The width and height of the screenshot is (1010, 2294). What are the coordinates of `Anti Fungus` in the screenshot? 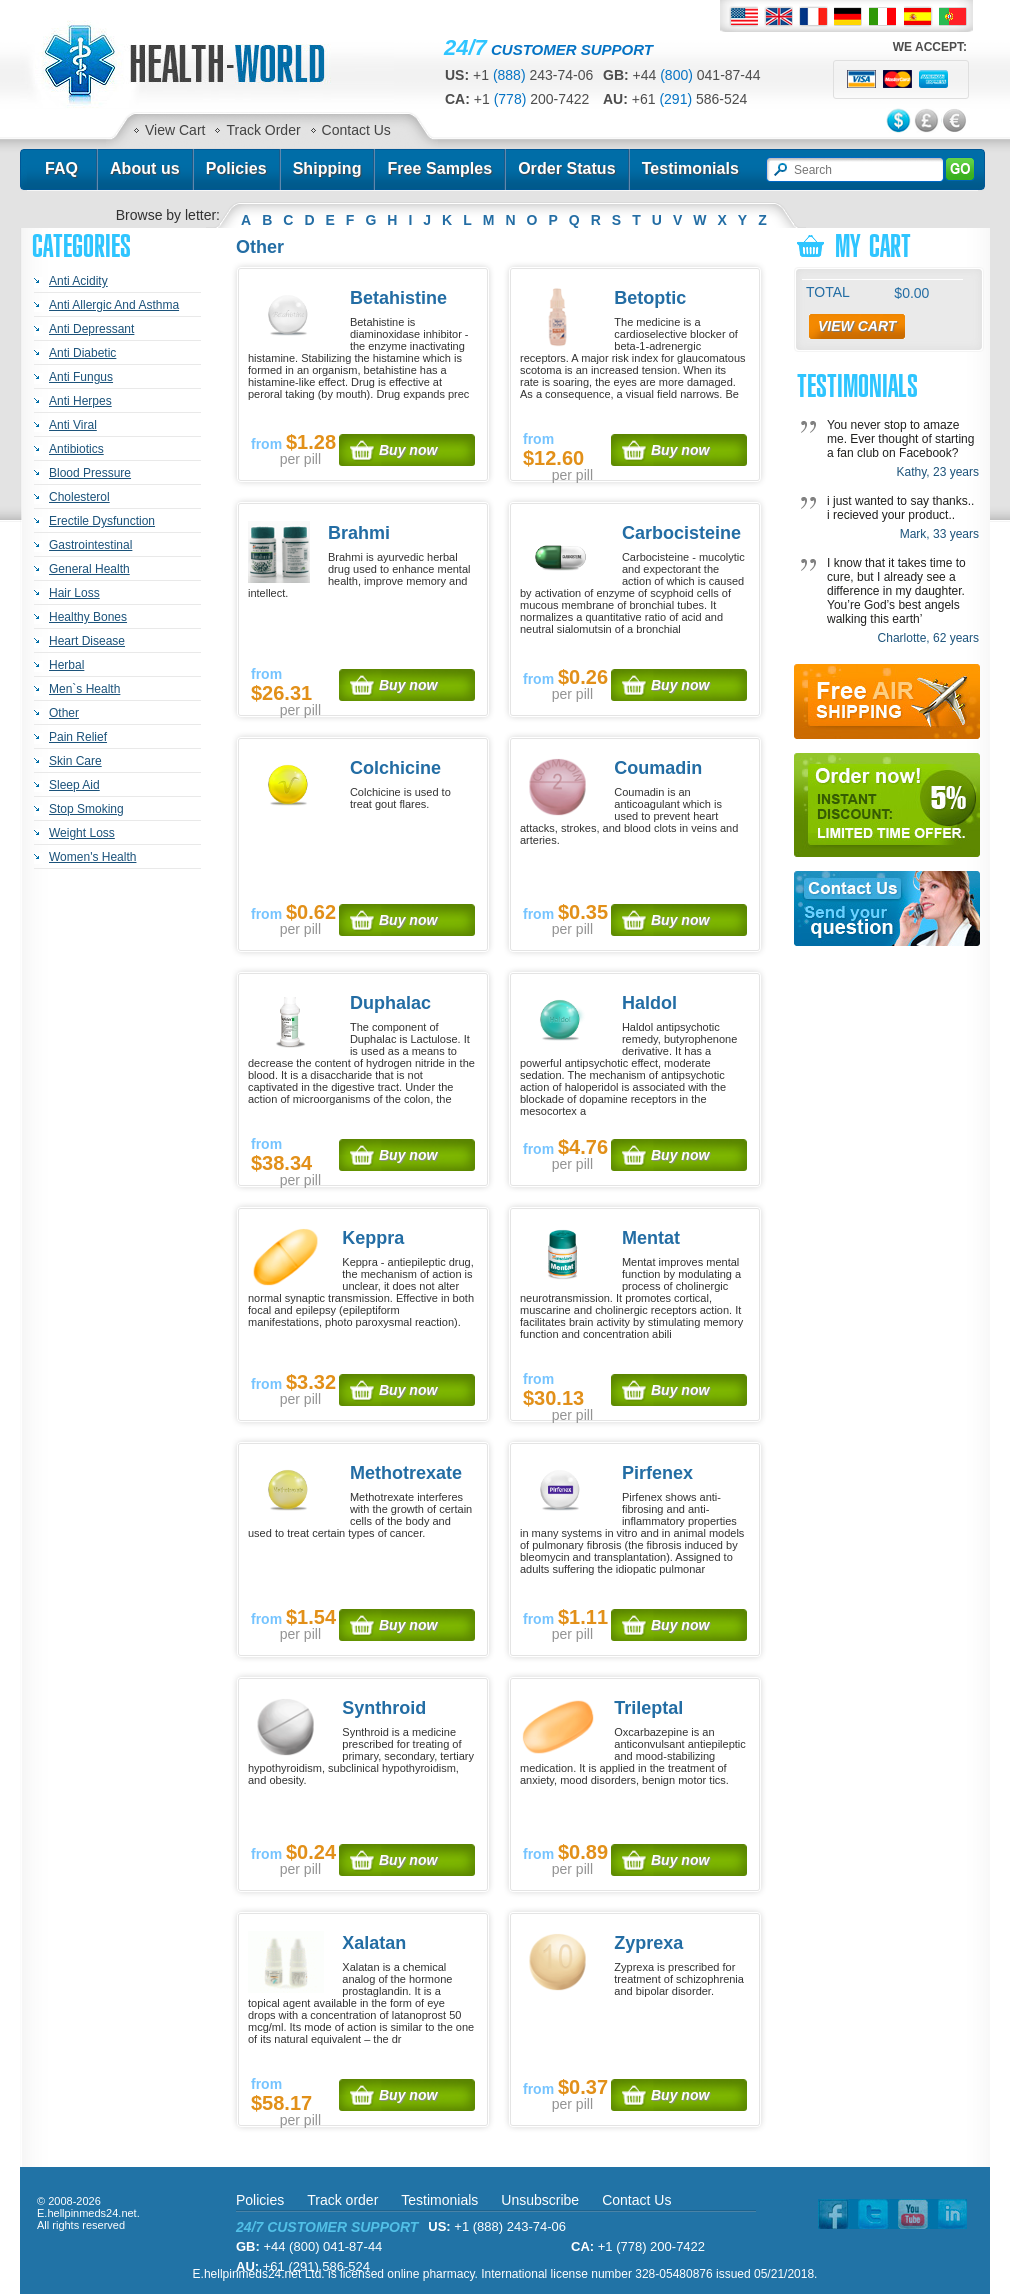 It's located at (81, 377).